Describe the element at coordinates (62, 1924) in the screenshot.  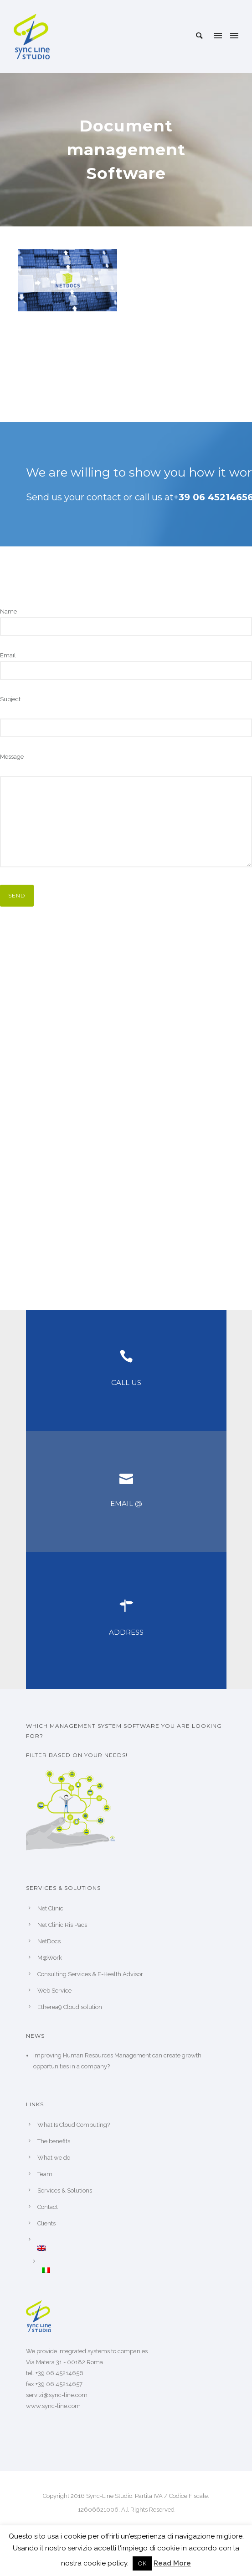
I see `Net Clinic Ris Pacs` at that location.